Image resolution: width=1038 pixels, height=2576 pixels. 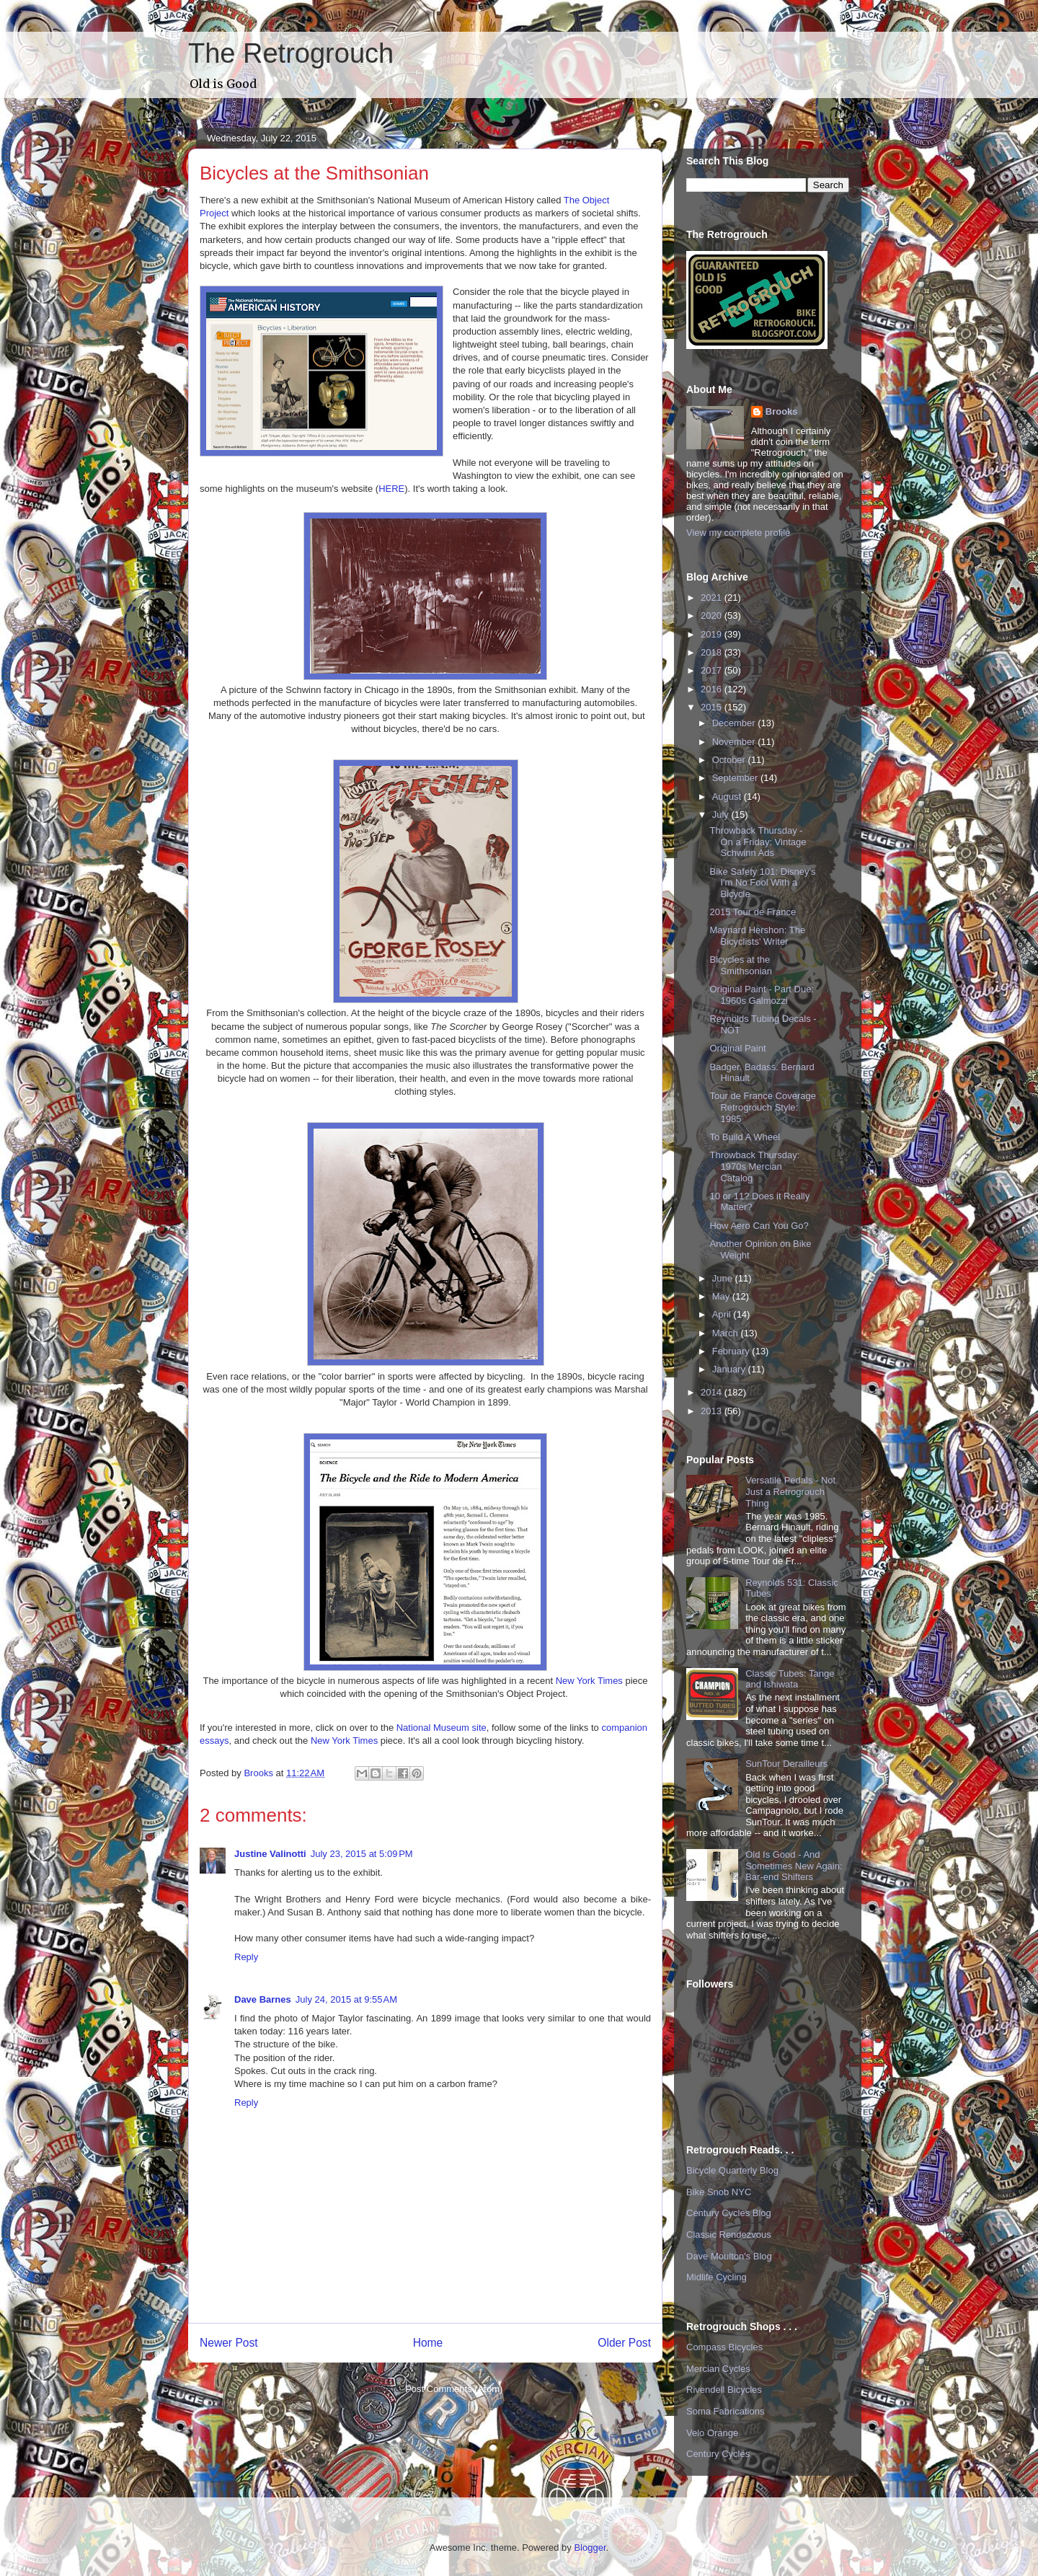 What do you see at coordinates (229, 2343) in the screenshot?
I see `Newer Post` at bounding box center [229, 2343].